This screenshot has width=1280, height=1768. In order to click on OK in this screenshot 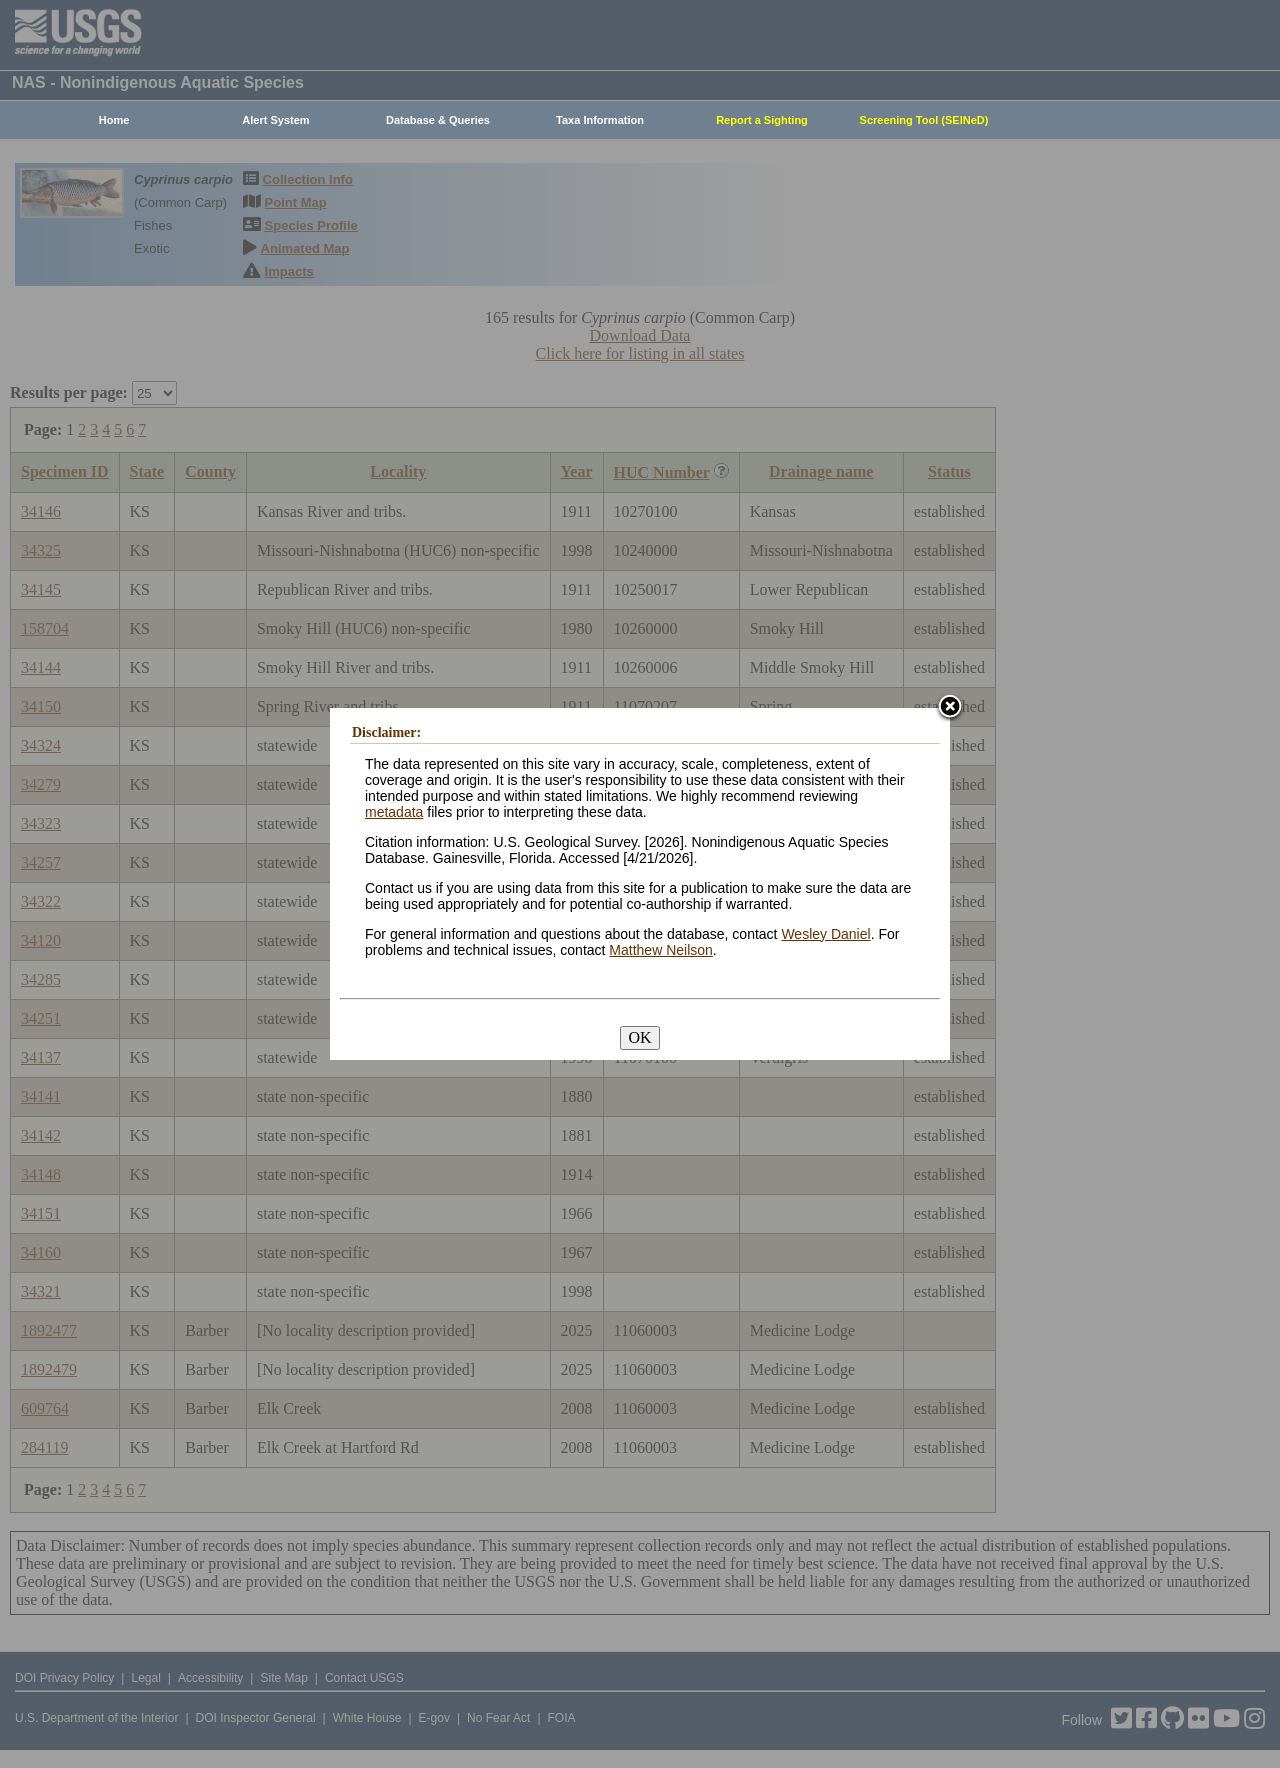, I will do `click(639, 1037)`.